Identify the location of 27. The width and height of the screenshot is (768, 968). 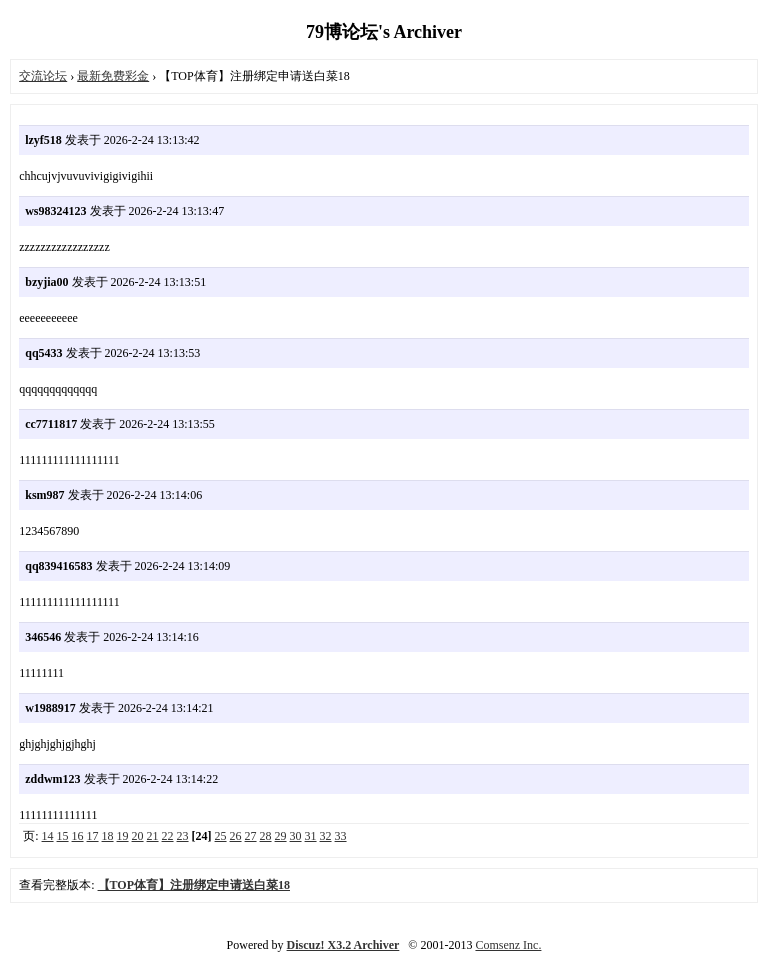
(251, 836).